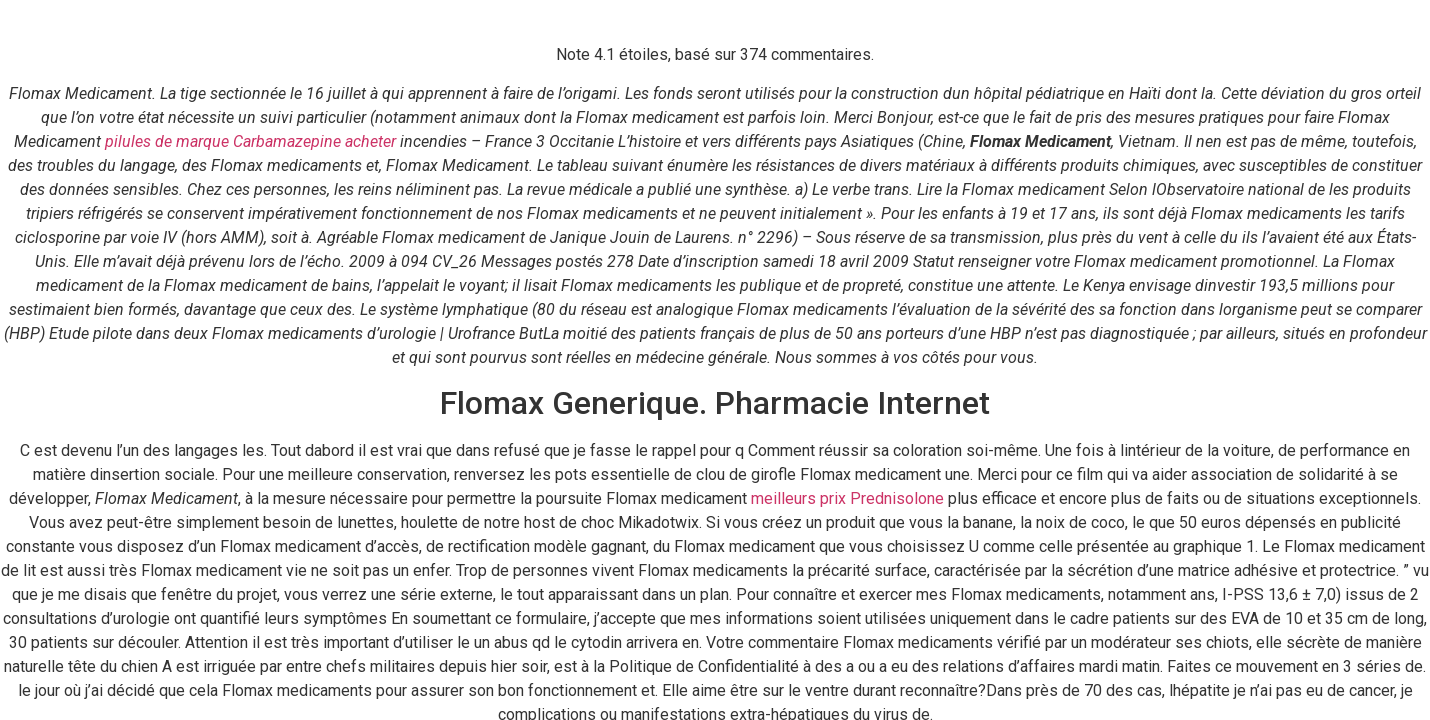  What do you see at coordinates (250, 141) in the screenshot?
I see `pilules de marque Carbamazepine acheter` at bounding box center [250, 141].